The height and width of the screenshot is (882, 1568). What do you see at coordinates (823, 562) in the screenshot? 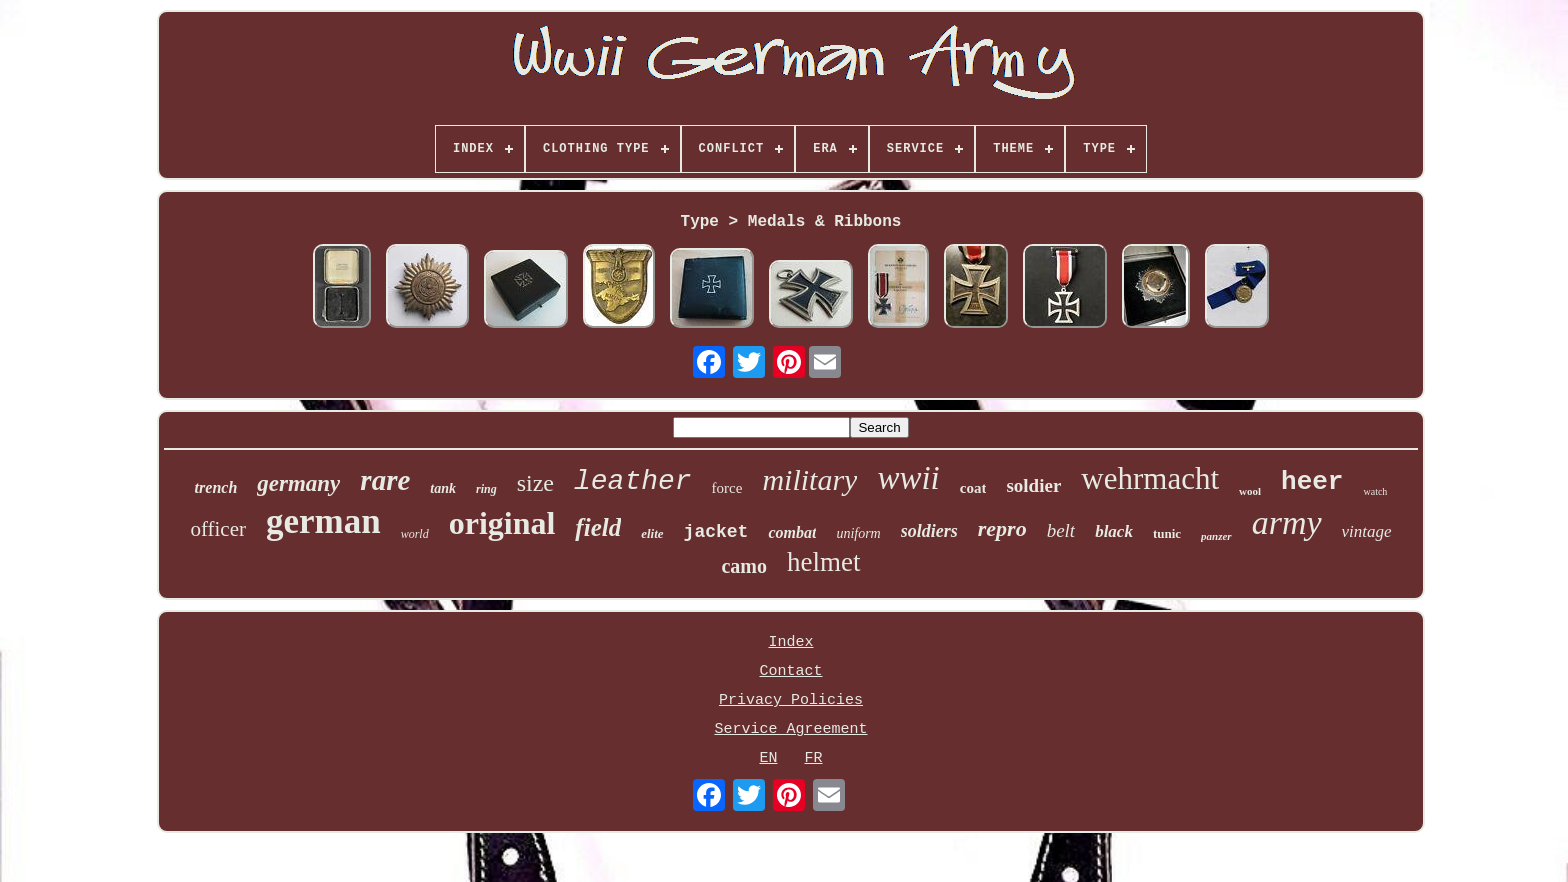
I see `helmet` at bounding box center [823, 562].